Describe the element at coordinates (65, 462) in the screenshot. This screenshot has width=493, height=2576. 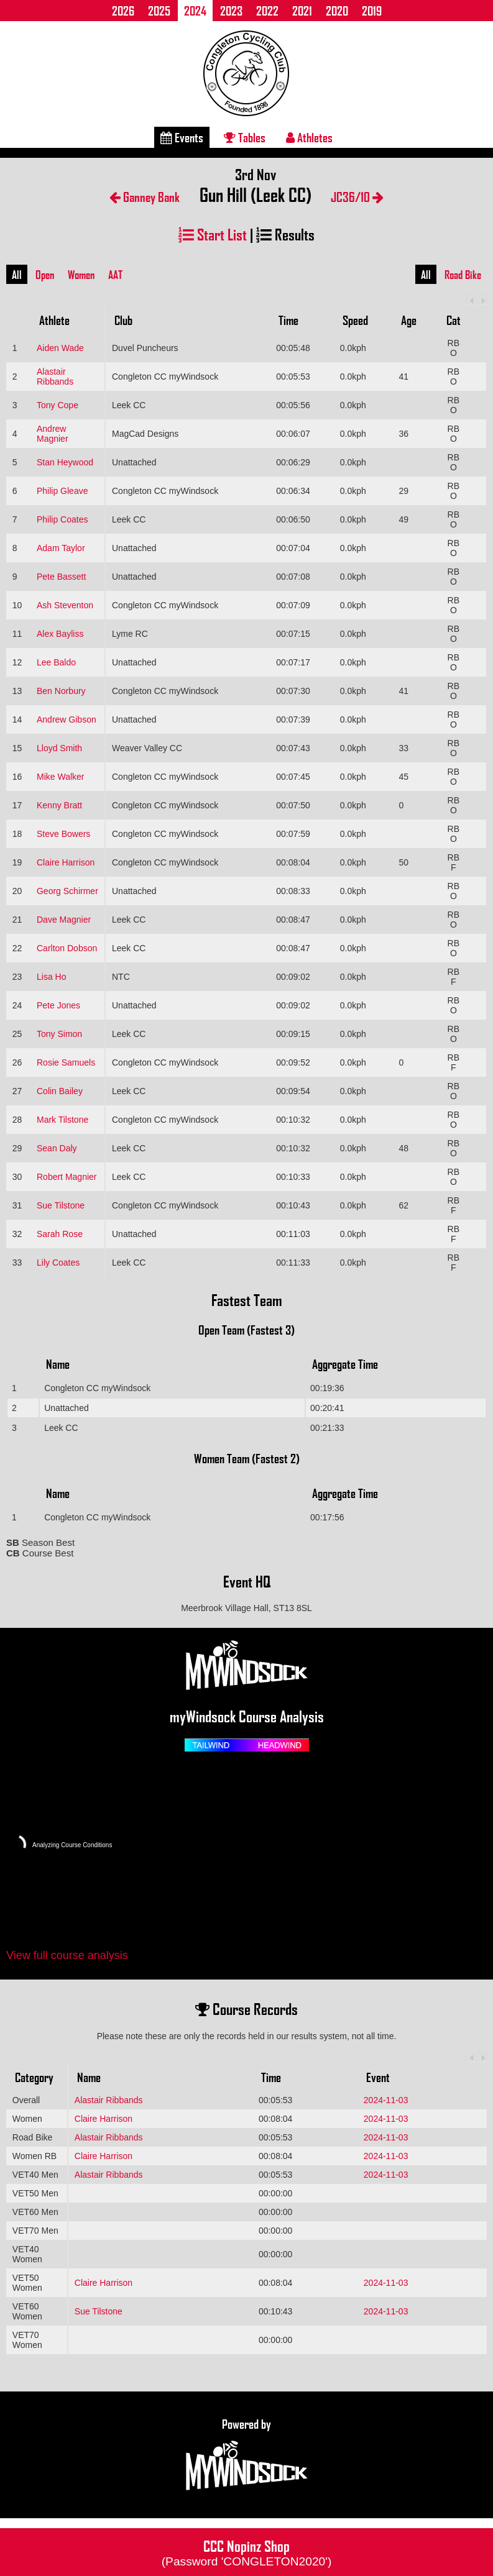
I see `Stan Heywood` at that location.